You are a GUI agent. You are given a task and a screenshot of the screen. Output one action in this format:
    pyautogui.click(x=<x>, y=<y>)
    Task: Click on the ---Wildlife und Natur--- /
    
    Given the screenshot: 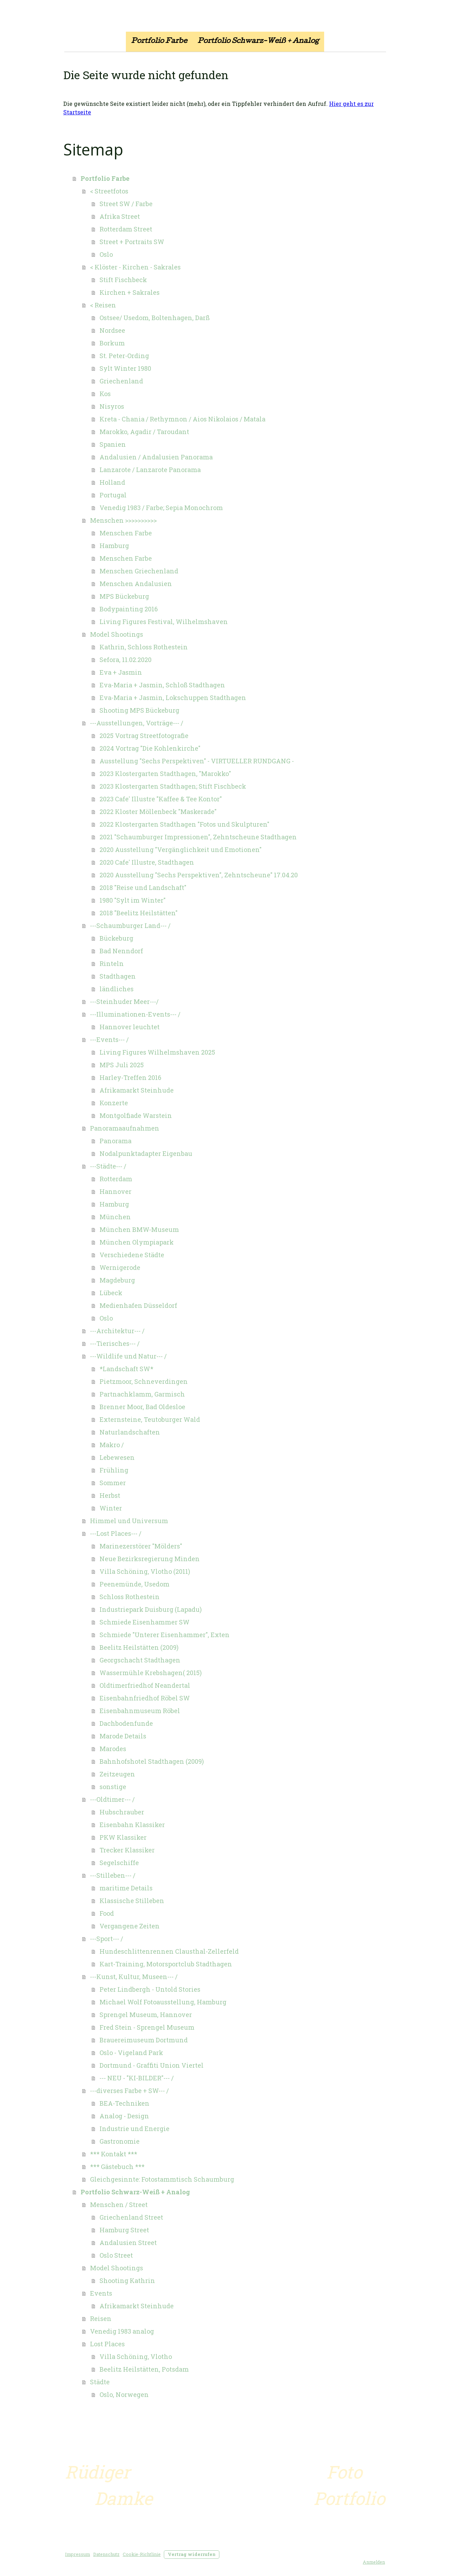 What is the action you would take?
    pyautogui.click(x=128, y=1356)
    